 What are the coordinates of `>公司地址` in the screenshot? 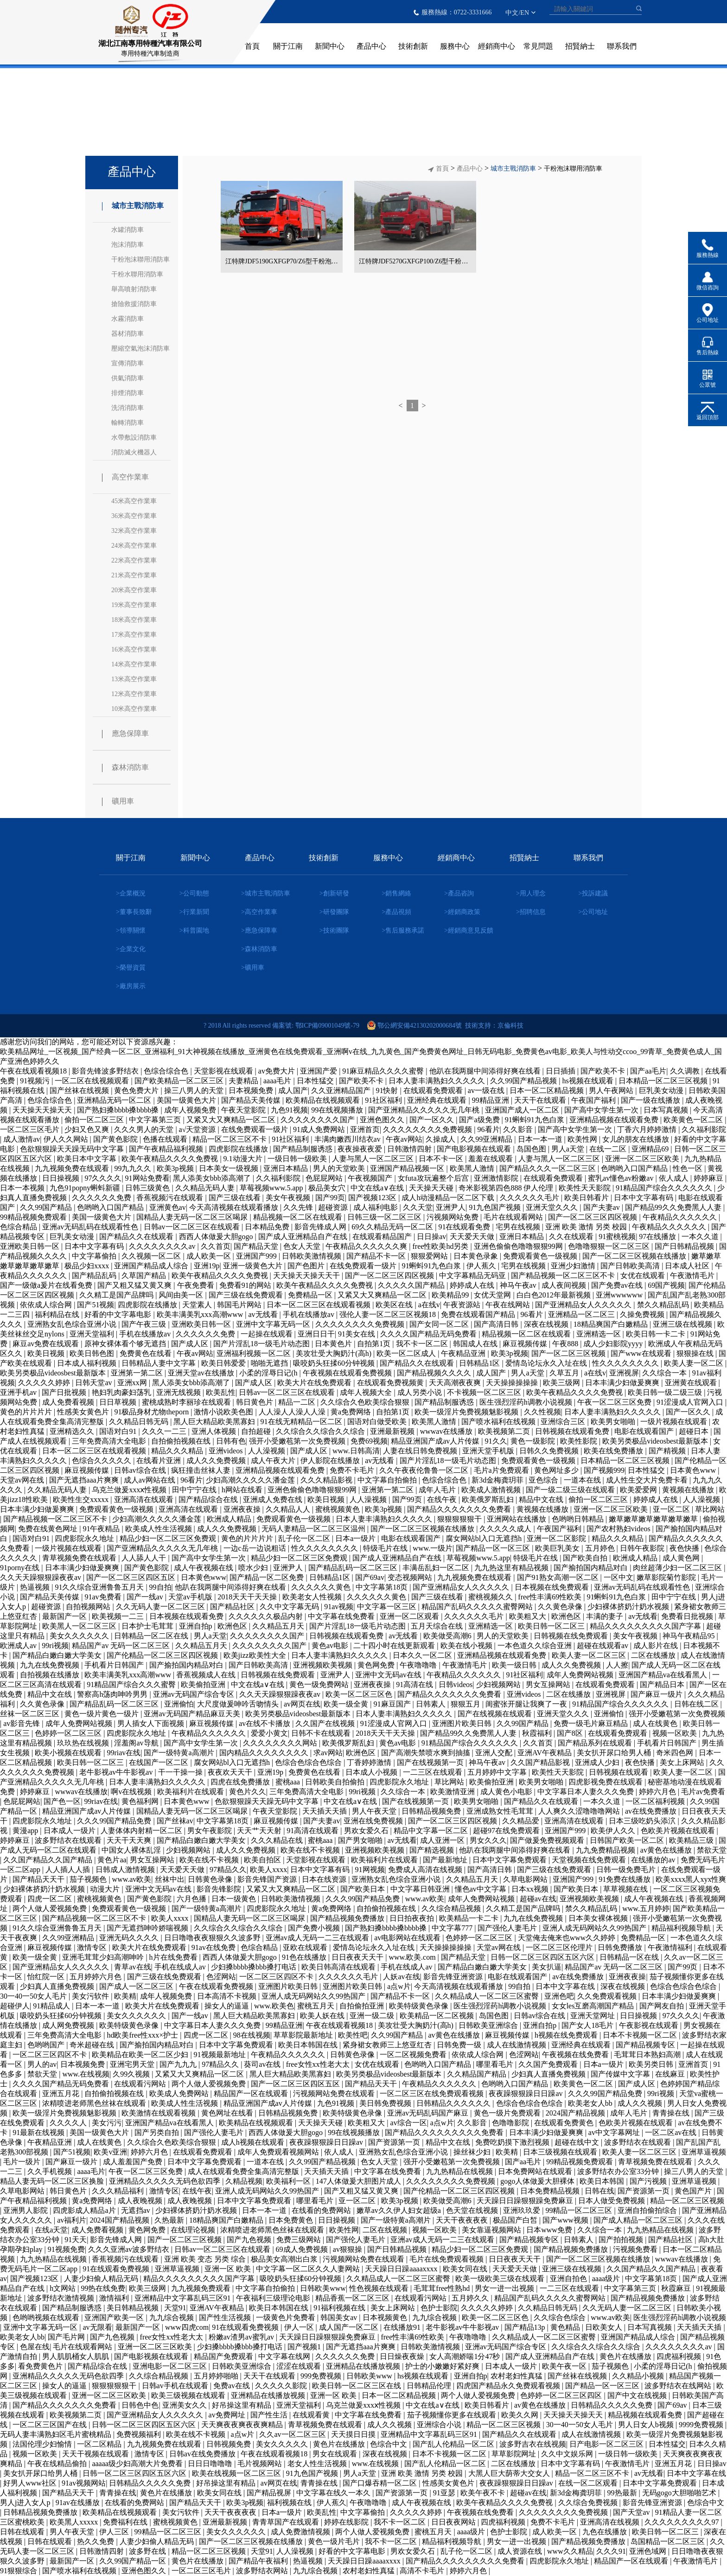 It's located at (593, 911).